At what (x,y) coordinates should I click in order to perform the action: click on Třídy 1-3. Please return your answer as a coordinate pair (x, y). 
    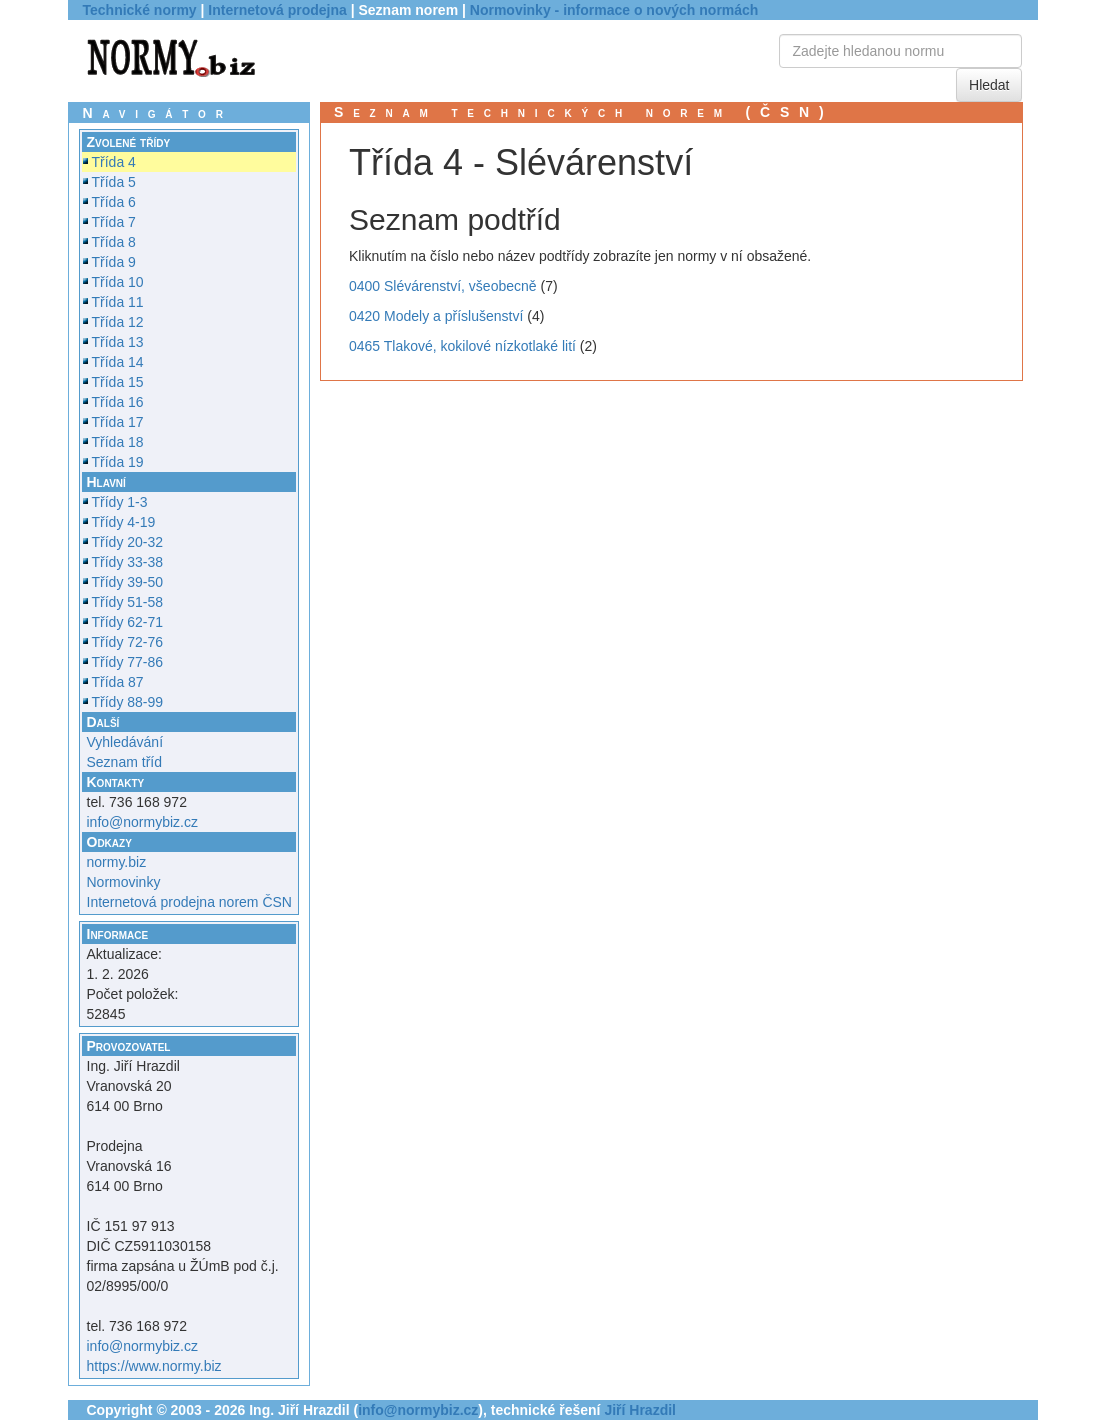
    Looking at the image, I should click on (120, 502).